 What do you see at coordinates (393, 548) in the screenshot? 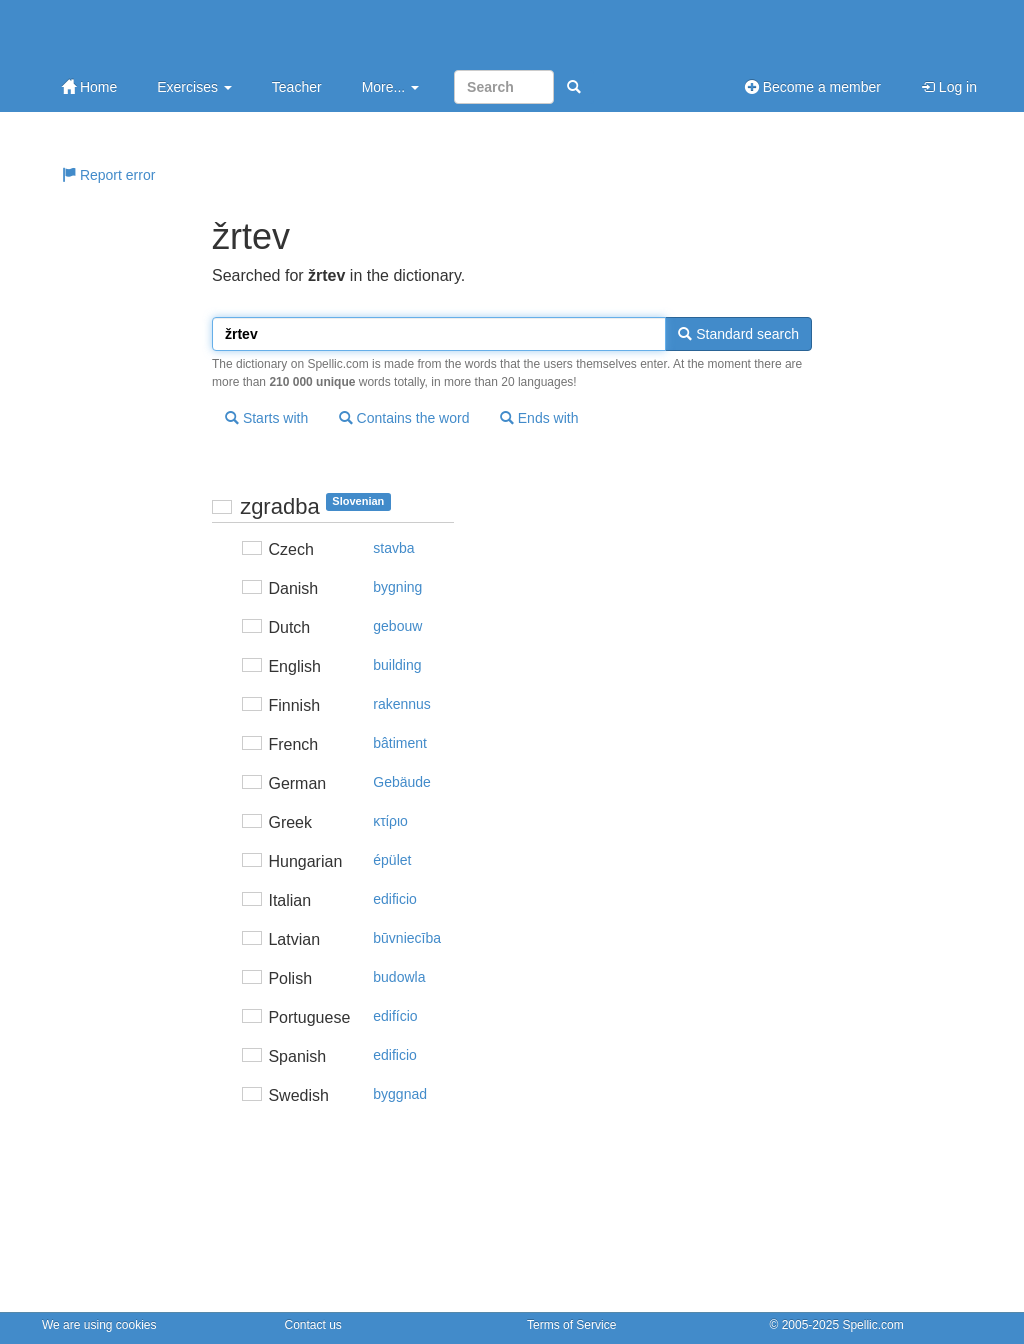
I see `stavba` at bounding box center [393, 548].